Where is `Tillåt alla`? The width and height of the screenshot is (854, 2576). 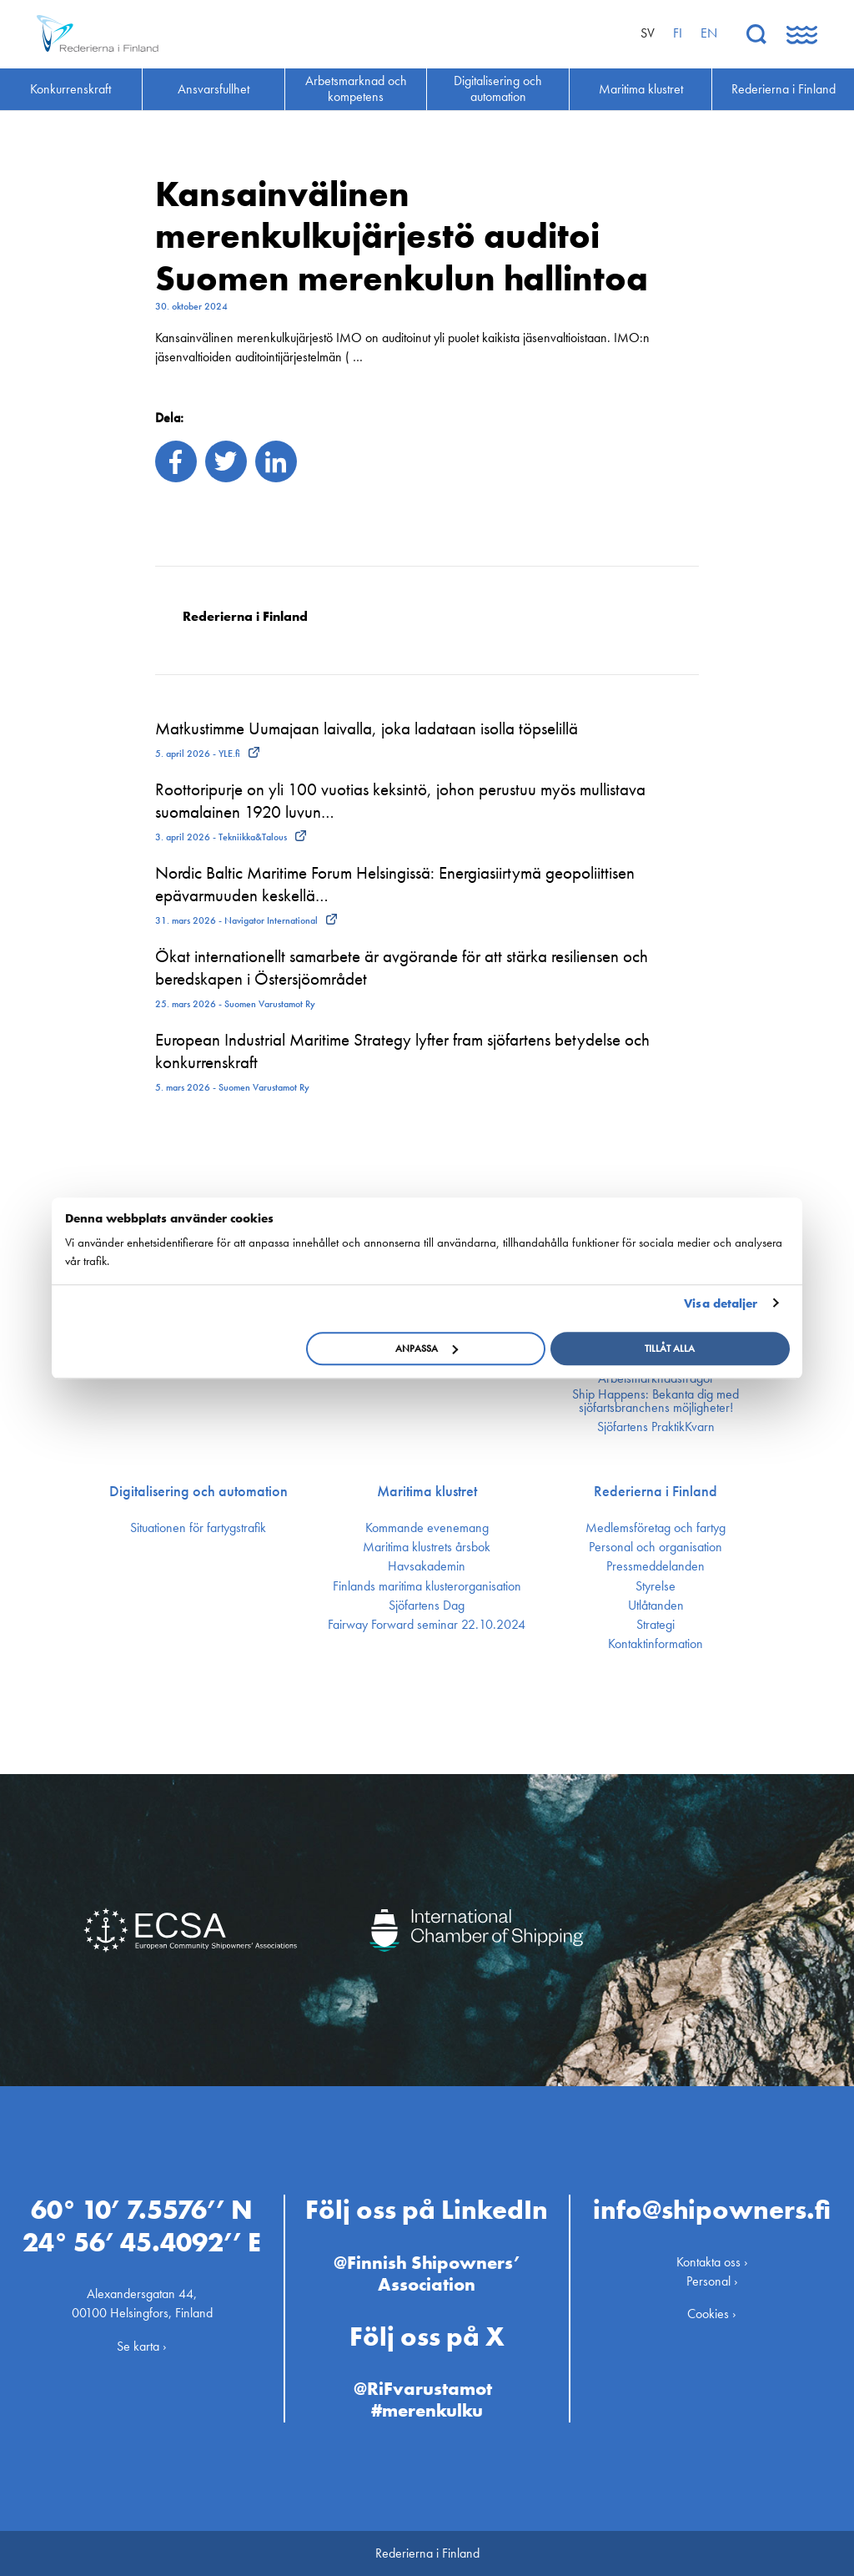 Tillåt alla is located at coordinates (670, 1348).